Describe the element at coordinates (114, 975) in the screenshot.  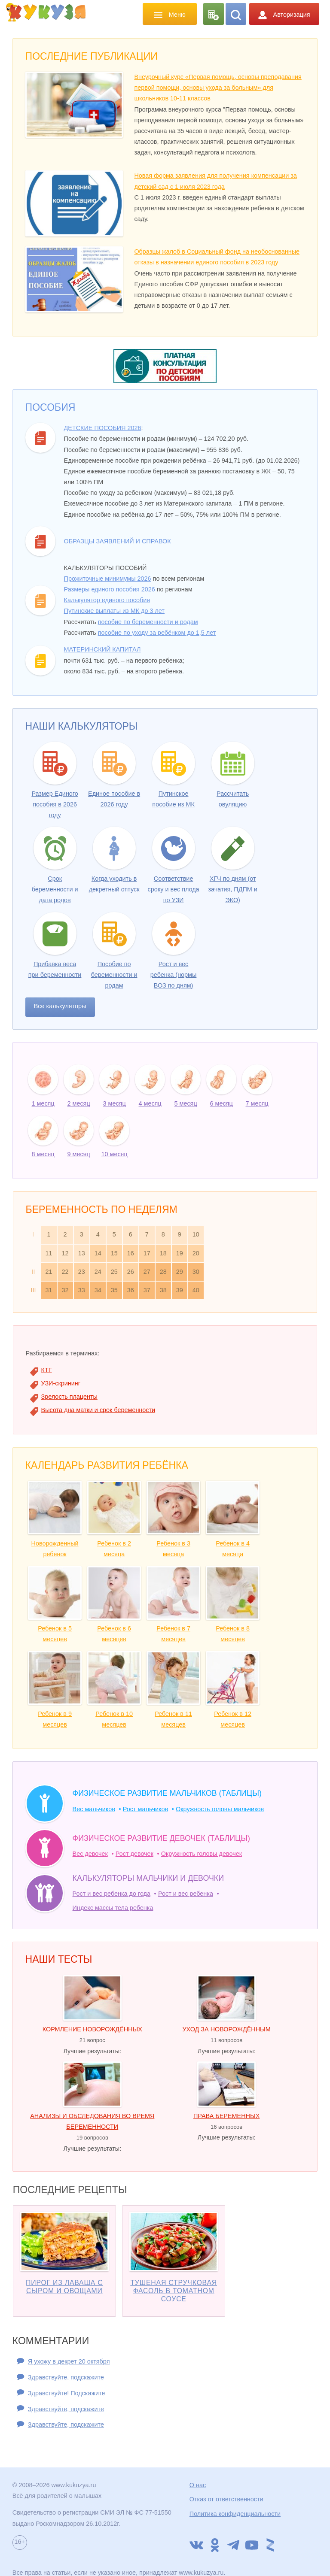
I see `Пособие по беременности и родам` at that location.